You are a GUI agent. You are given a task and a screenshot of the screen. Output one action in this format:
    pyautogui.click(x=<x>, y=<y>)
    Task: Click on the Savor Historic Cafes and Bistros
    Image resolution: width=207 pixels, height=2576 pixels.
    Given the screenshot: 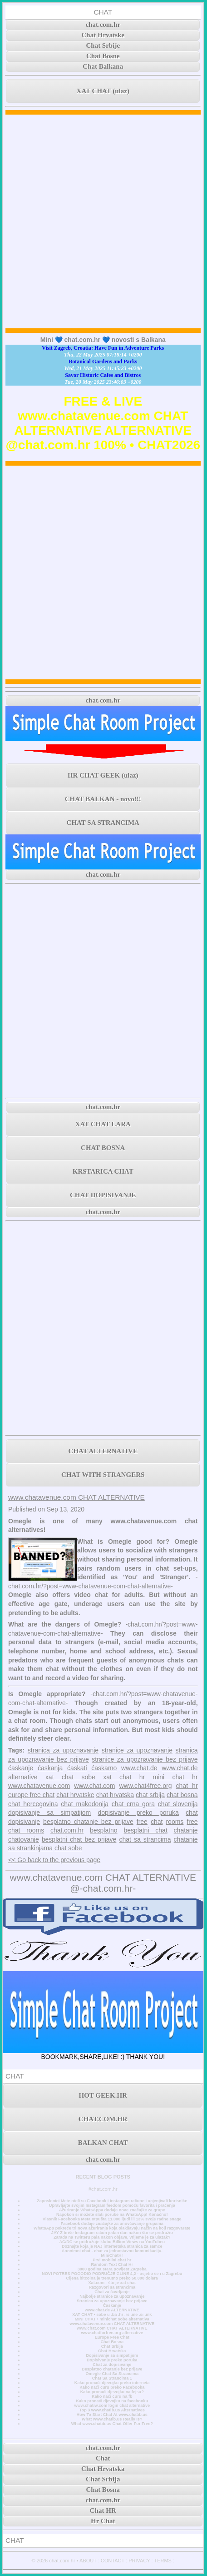 What is the action you would take?
    pyautogui.click(x=103, y=375)
    